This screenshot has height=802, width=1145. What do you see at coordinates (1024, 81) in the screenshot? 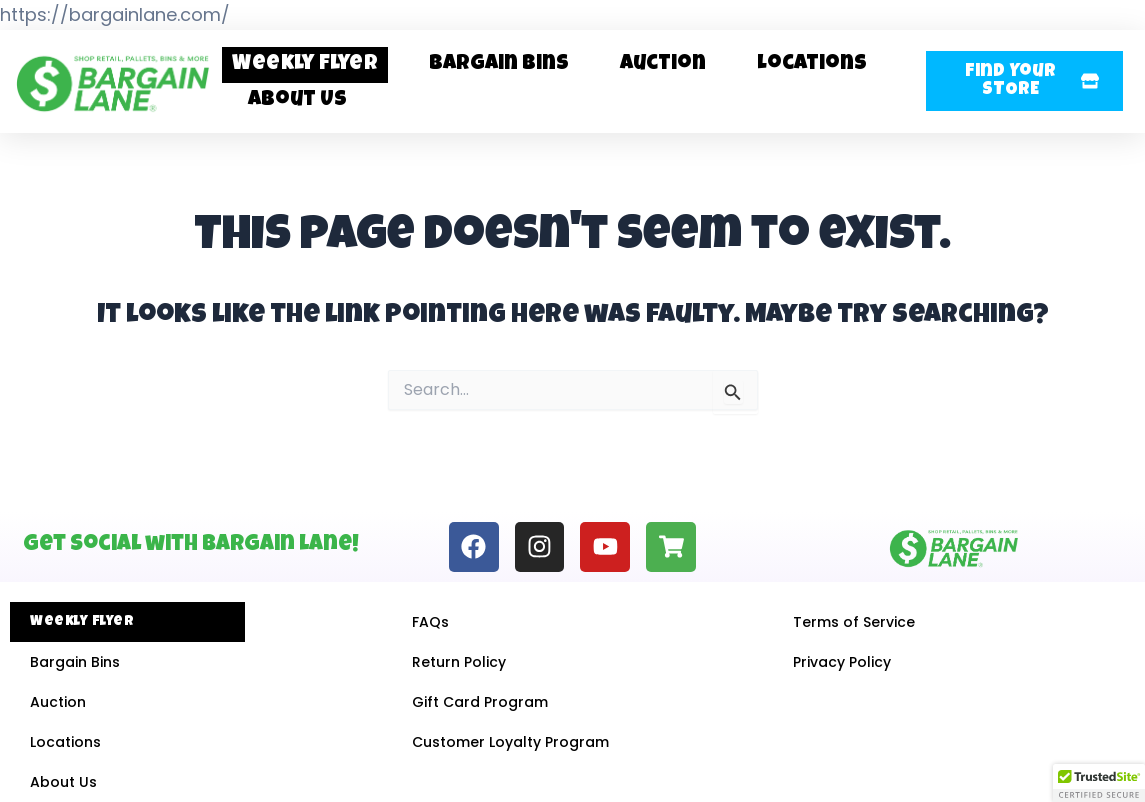
I see `[button]` at bounding box center [1024, 81].